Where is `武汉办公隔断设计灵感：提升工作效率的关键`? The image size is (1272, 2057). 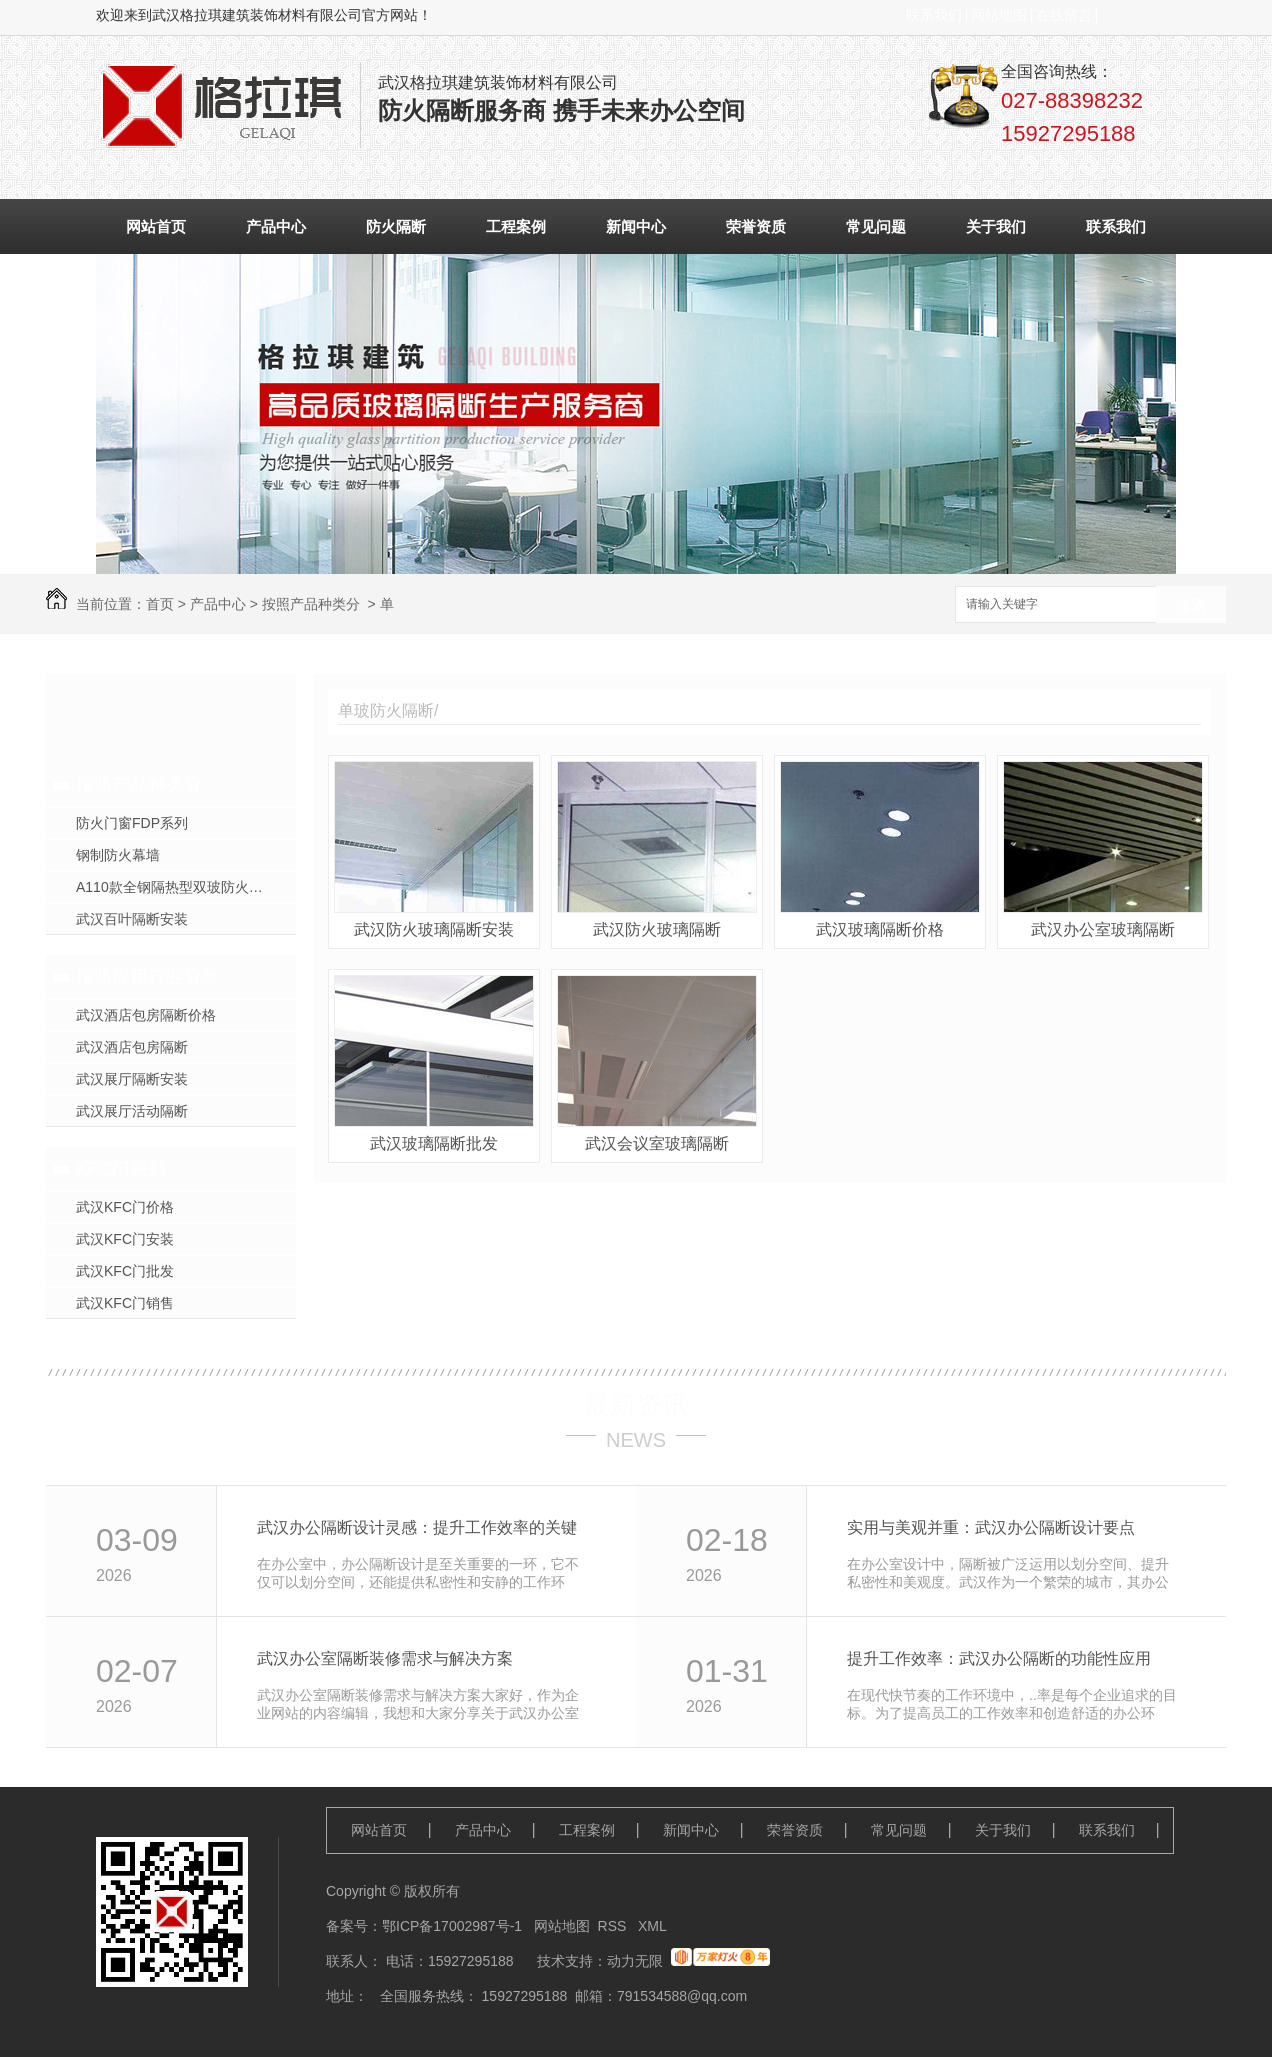
武汉办公隔断设计灵感：提升工作效率的关键 is located at coordinates (417, 1527).